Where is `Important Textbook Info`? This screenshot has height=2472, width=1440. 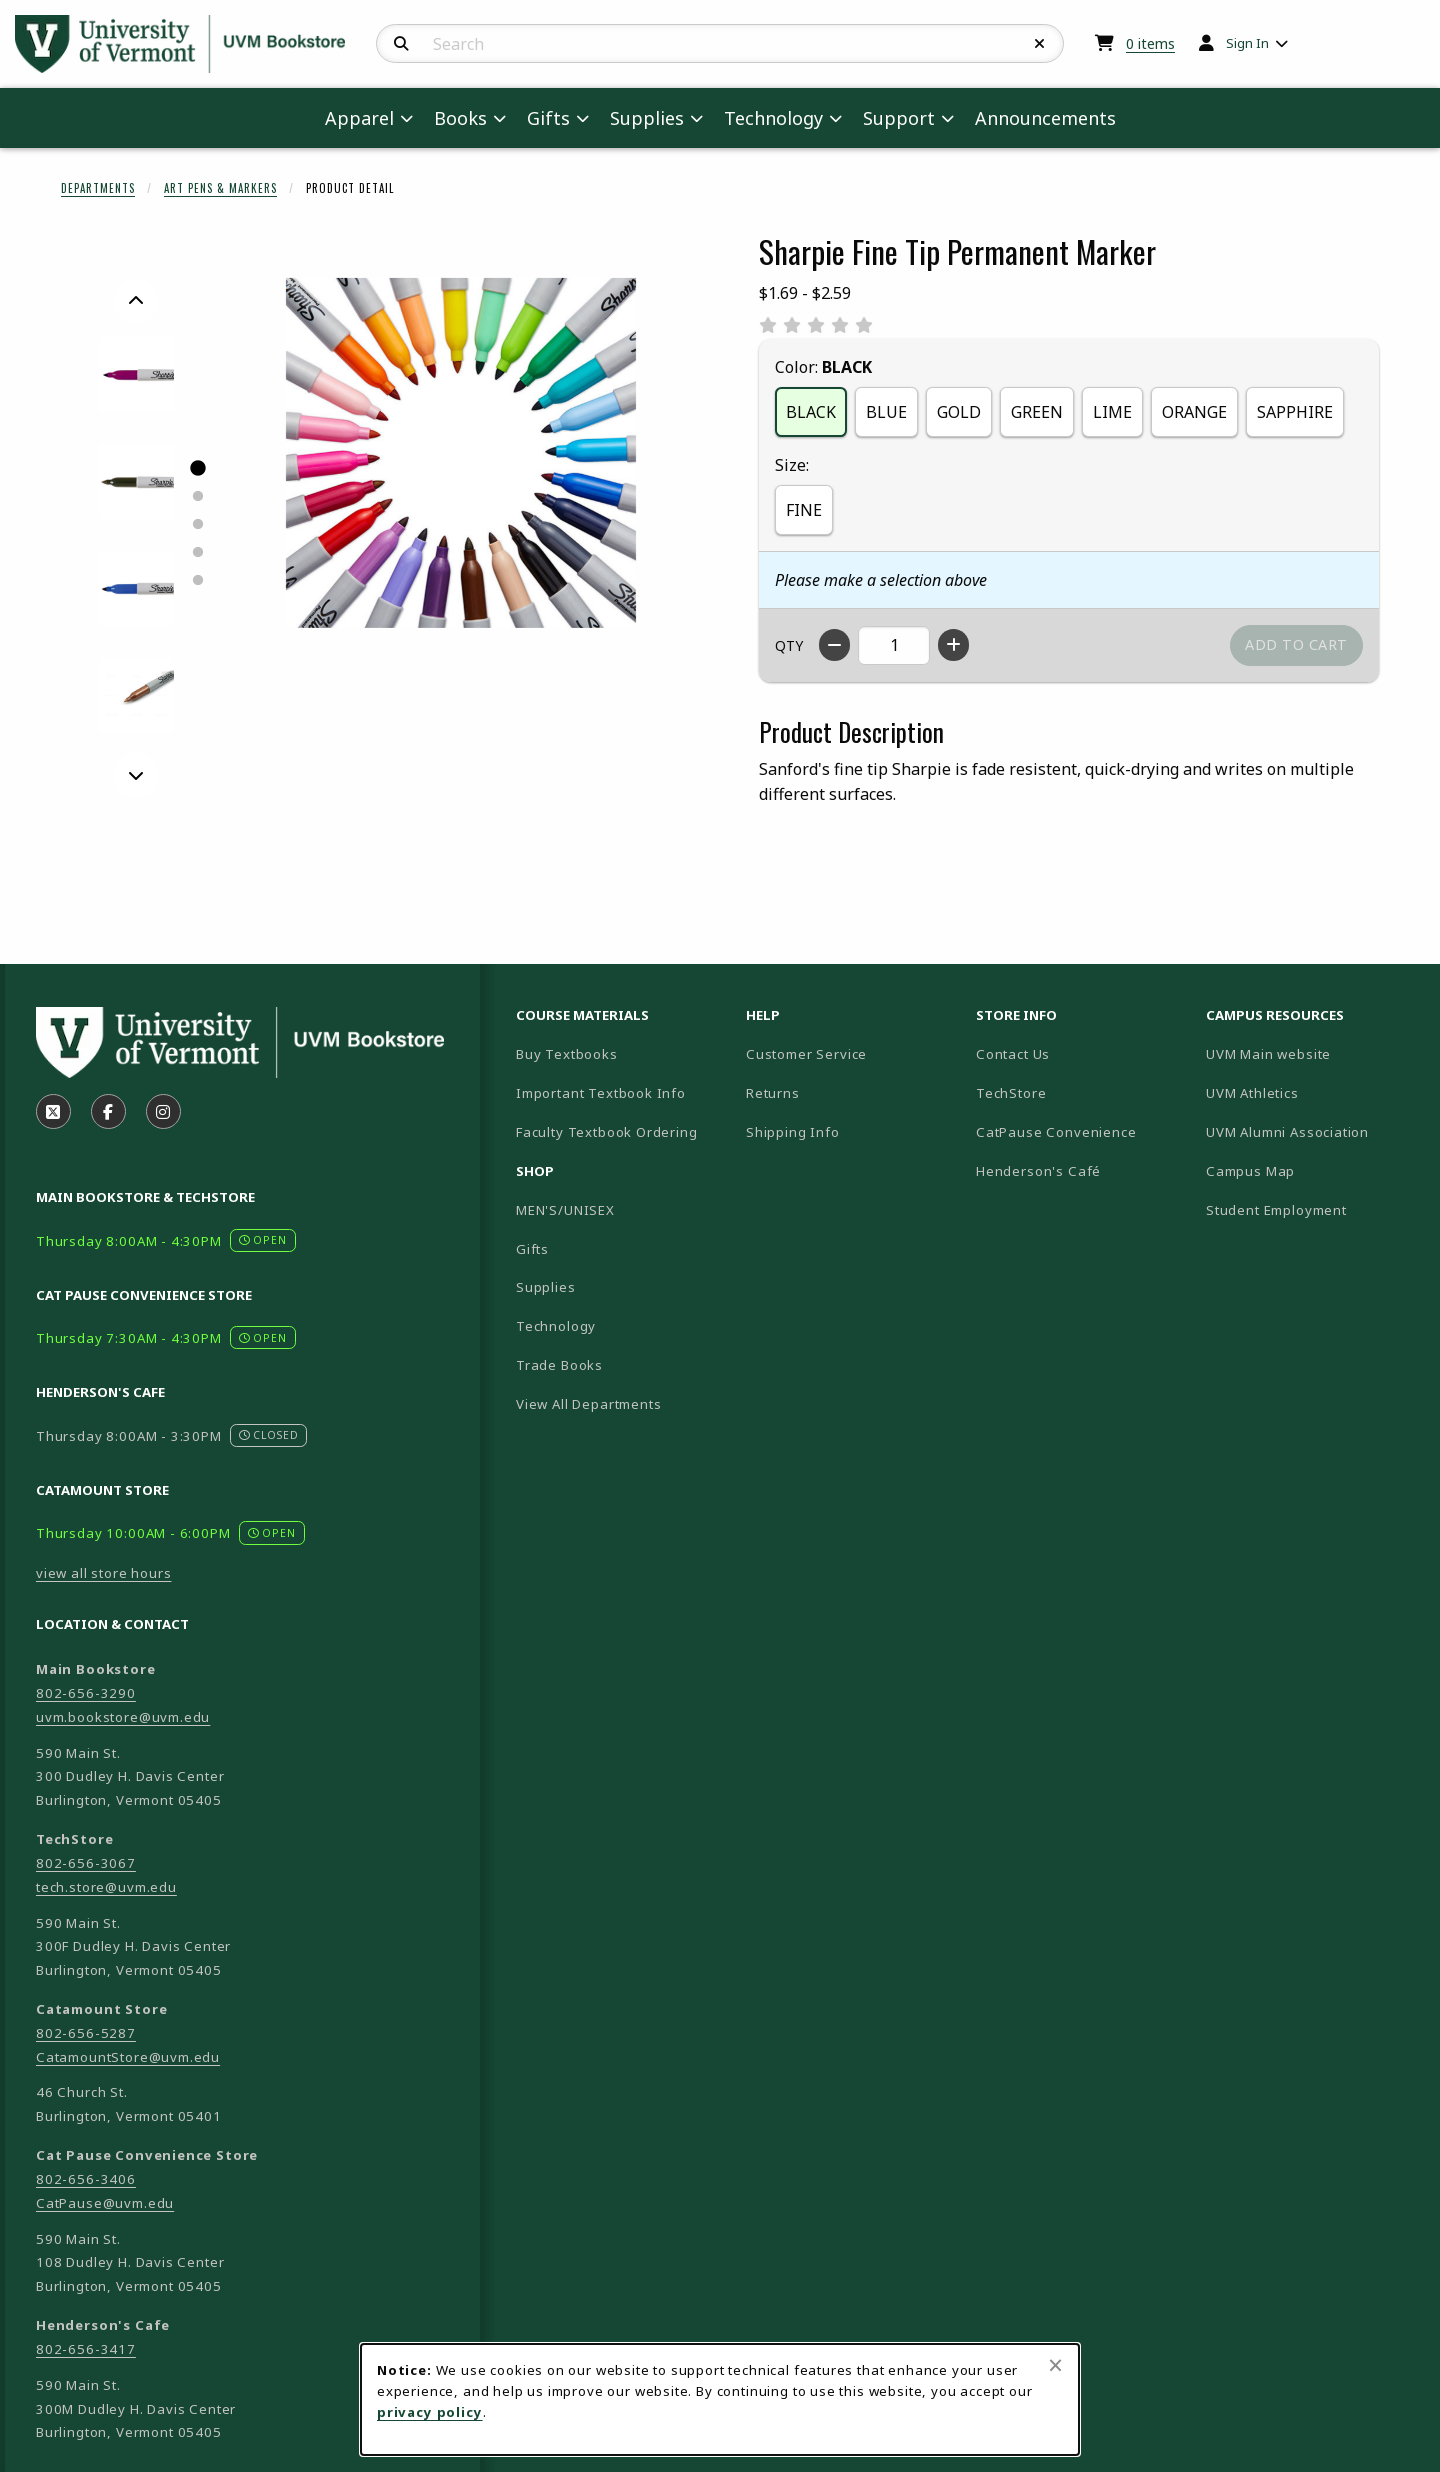
Important Textbook Info is located at coordinates (601, 1093).